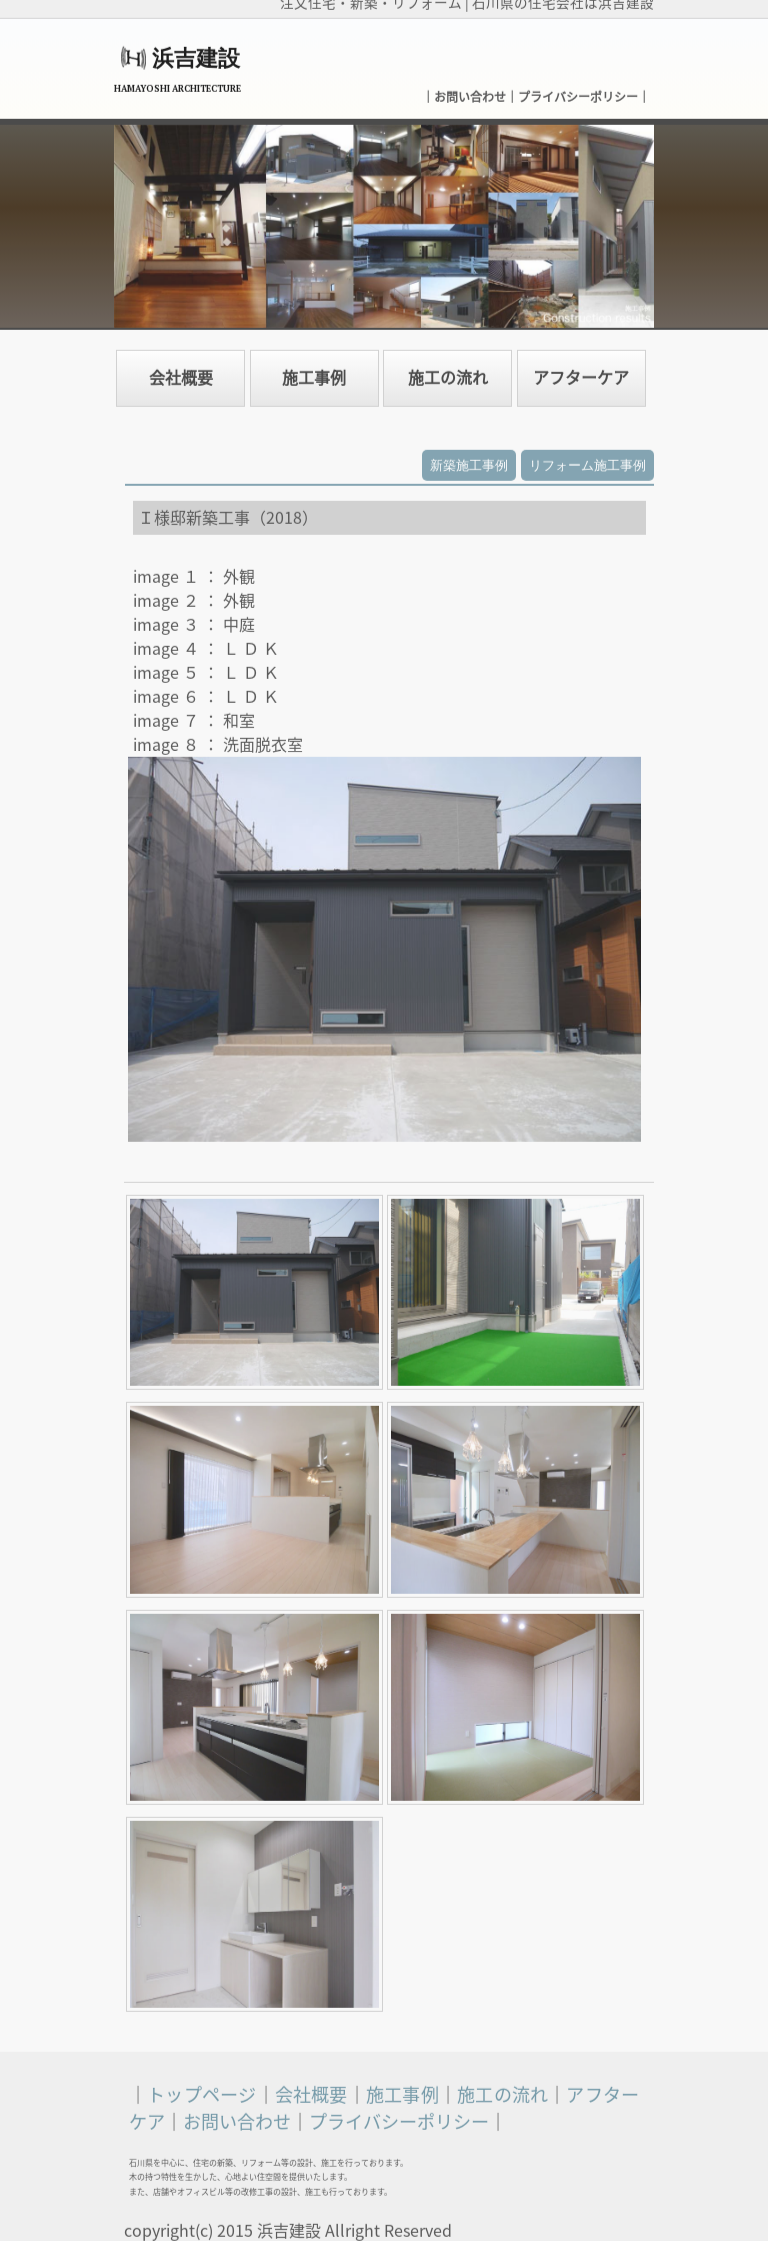 The image size is (768, 2241). Describe the element at coordinates (448, 371) in the screenshot. I see `施工の流れ` at that location.